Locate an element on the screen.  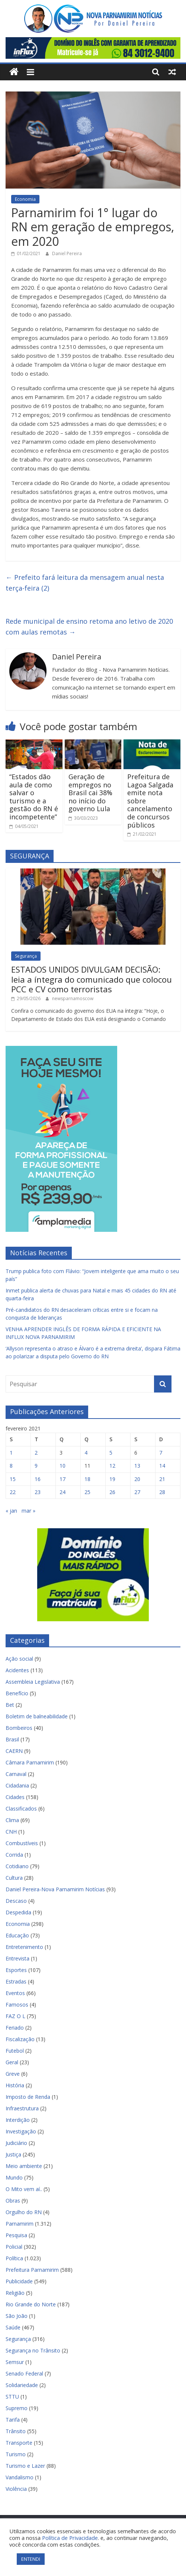
Fiscalização is located at coordinates (20, 2039).